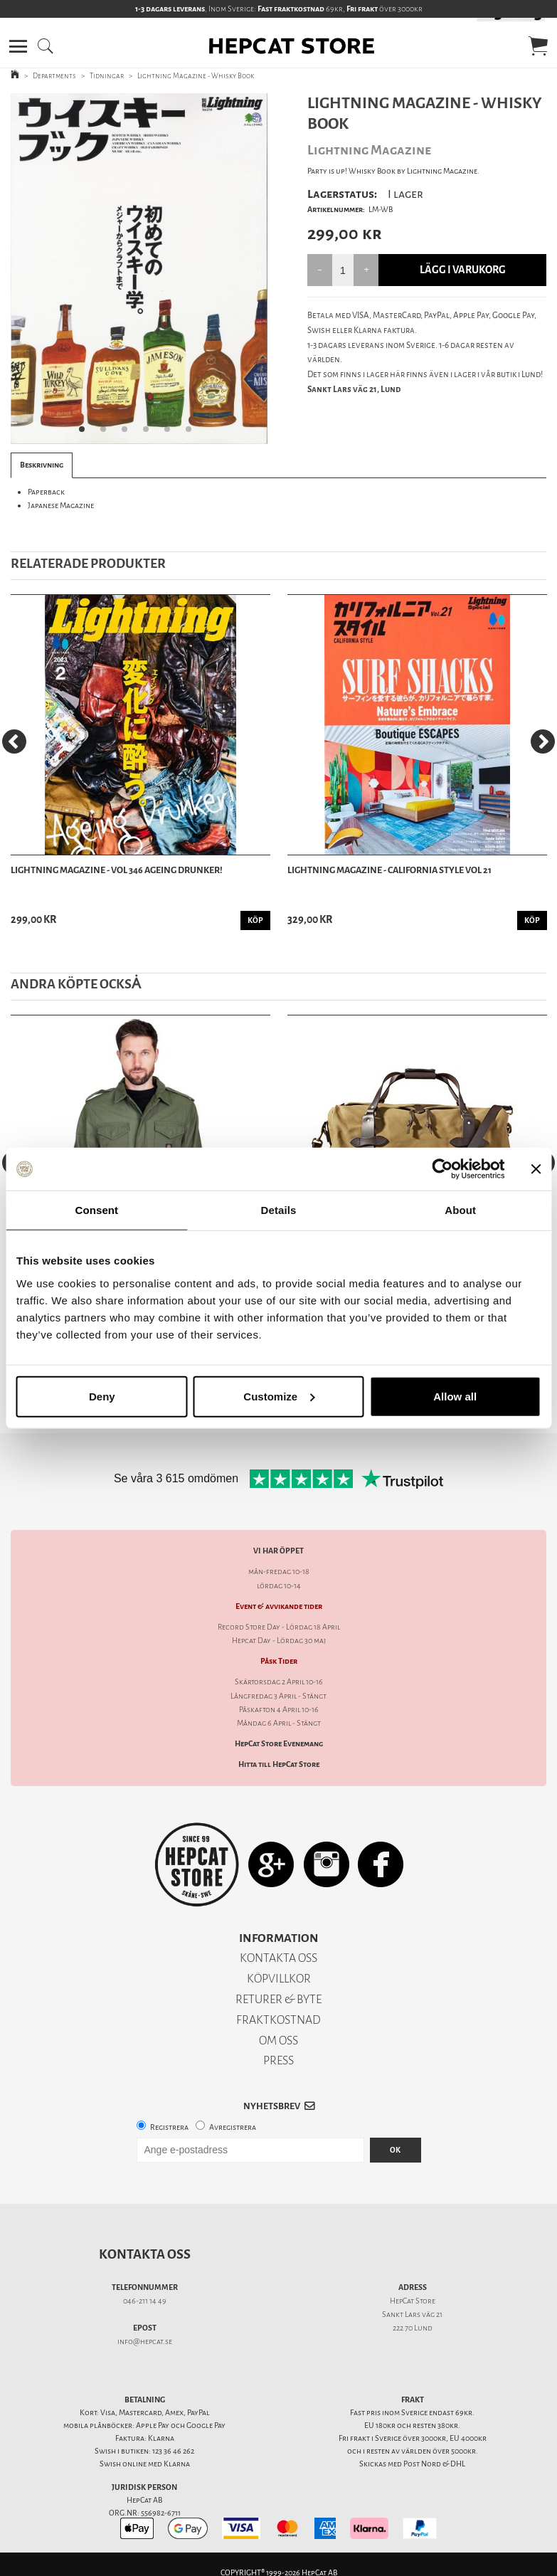 This screenshot has height=2576, width=557. What do you see at coordinates (279, 1743) in the screenshot?
I see `HepCat Store Evenemang` at bounding box center [279, 1743].